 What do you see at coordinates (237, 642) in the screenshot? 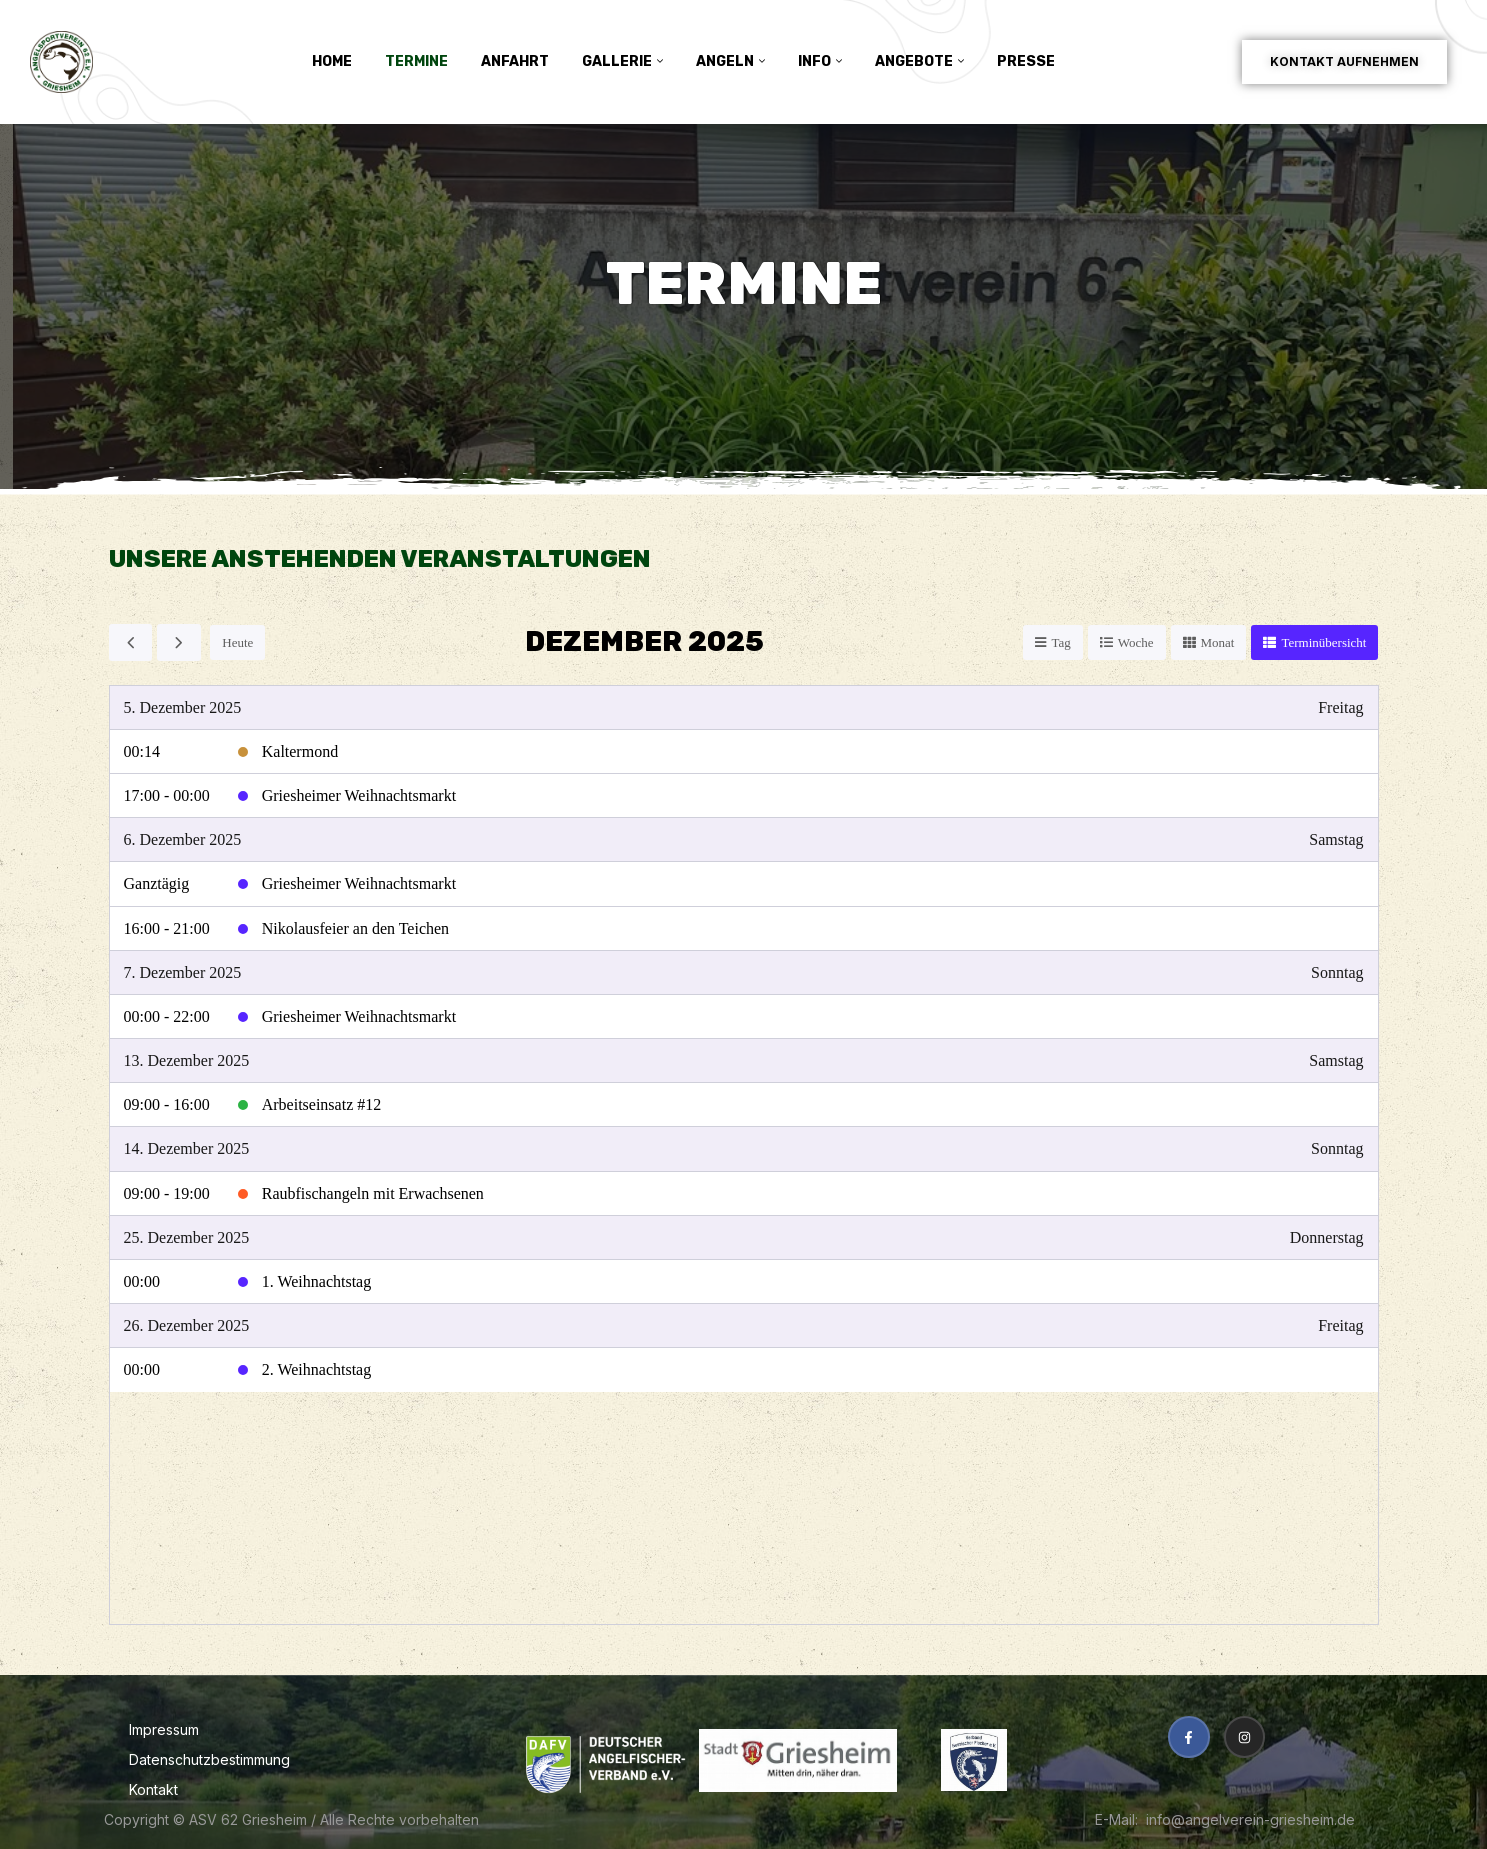
I see `Heute` at bounding box center [237, 642].